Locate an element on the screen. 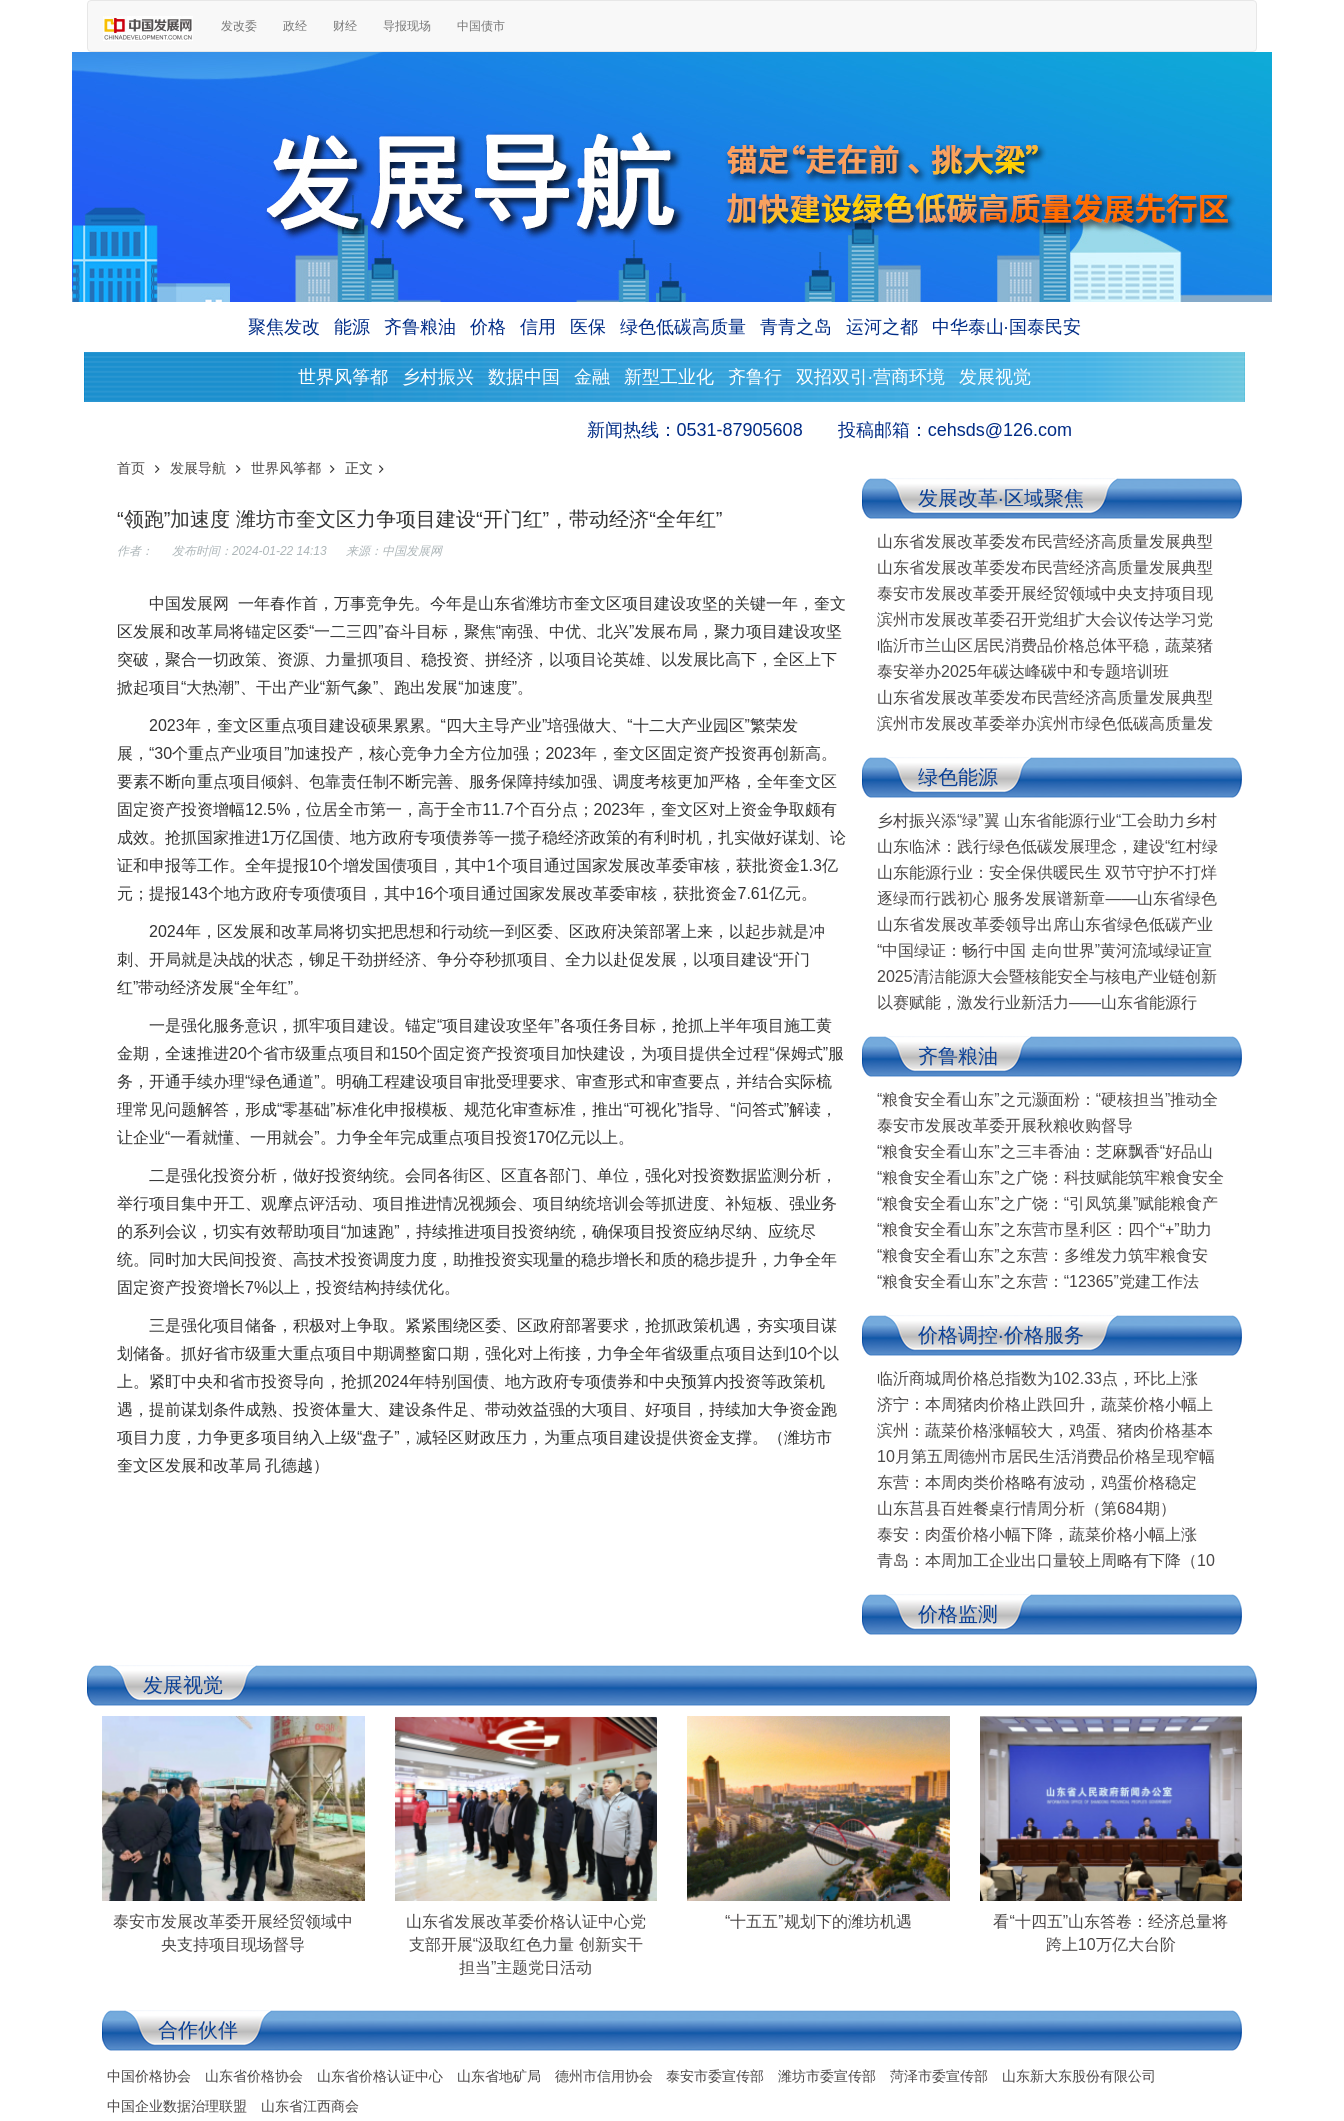  财经 is located at coordinates (345, 26).